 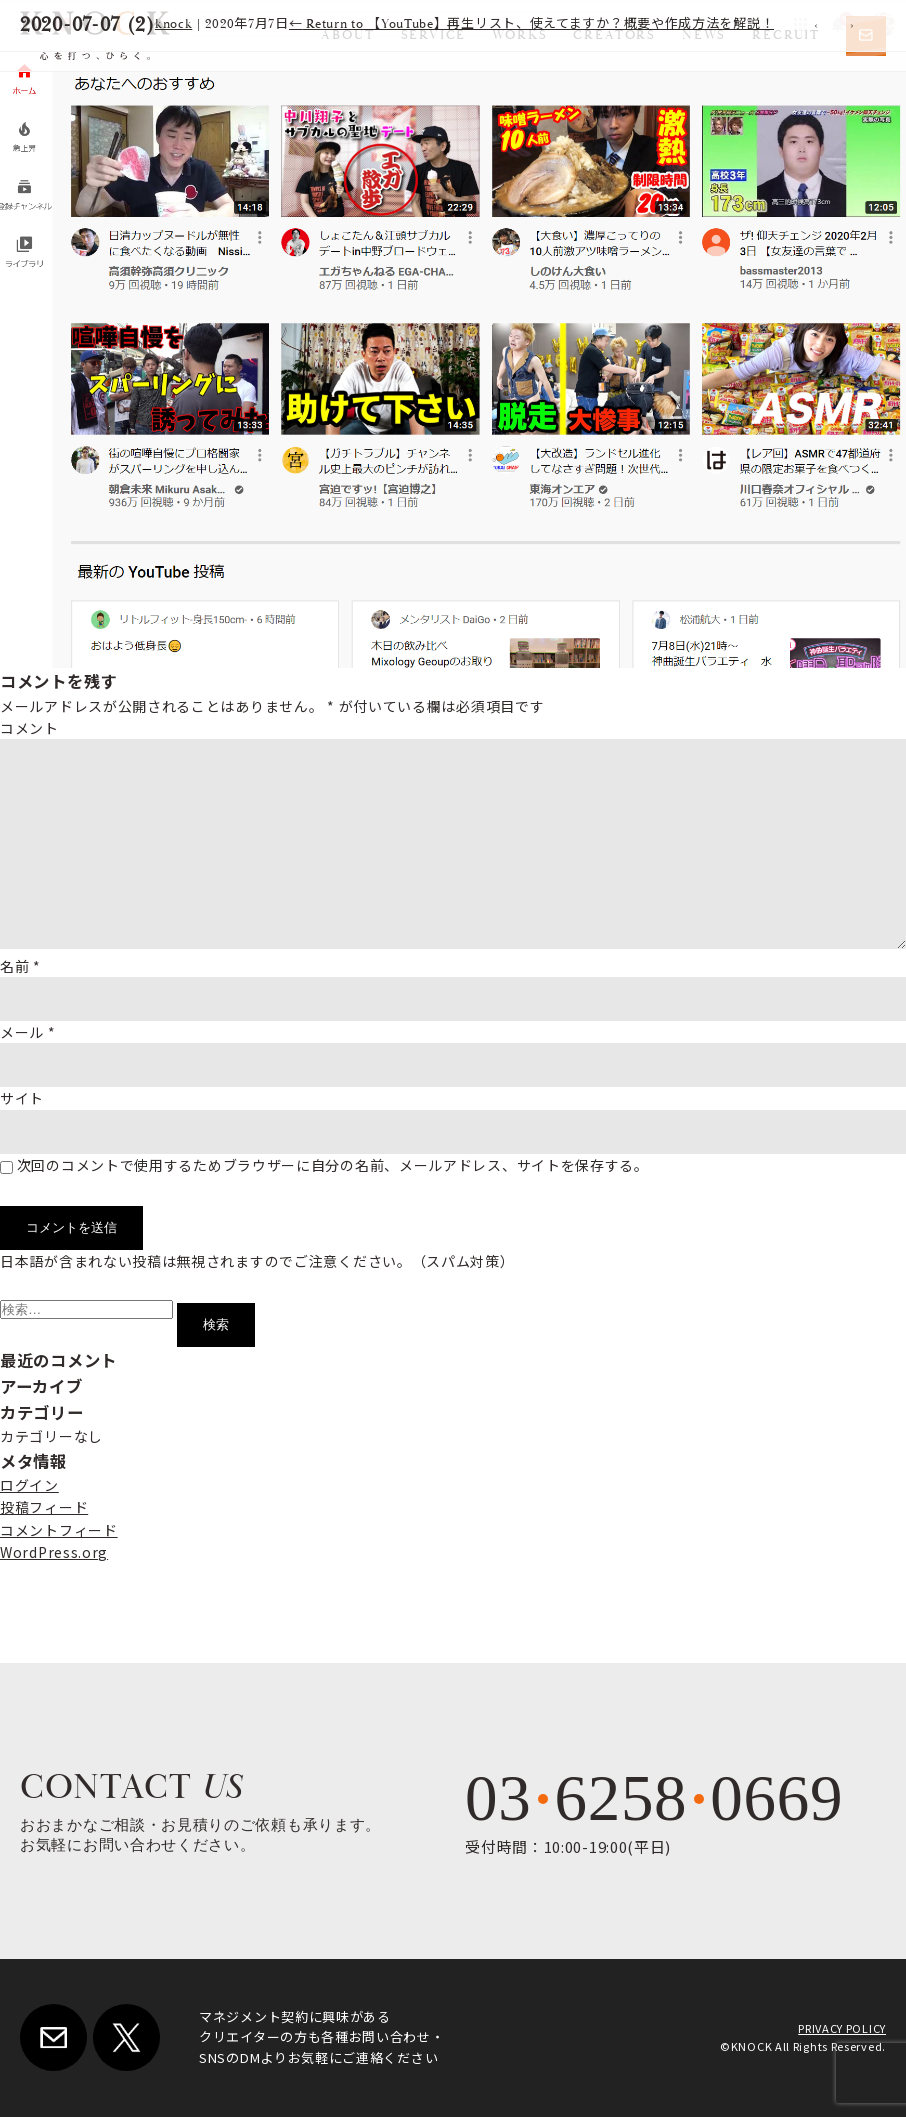 I want to click on 次回のコメントで使用するためブラウザーに自分の名前、メールアドレス、サイトを保存する。, so click(x=333, y=1165).